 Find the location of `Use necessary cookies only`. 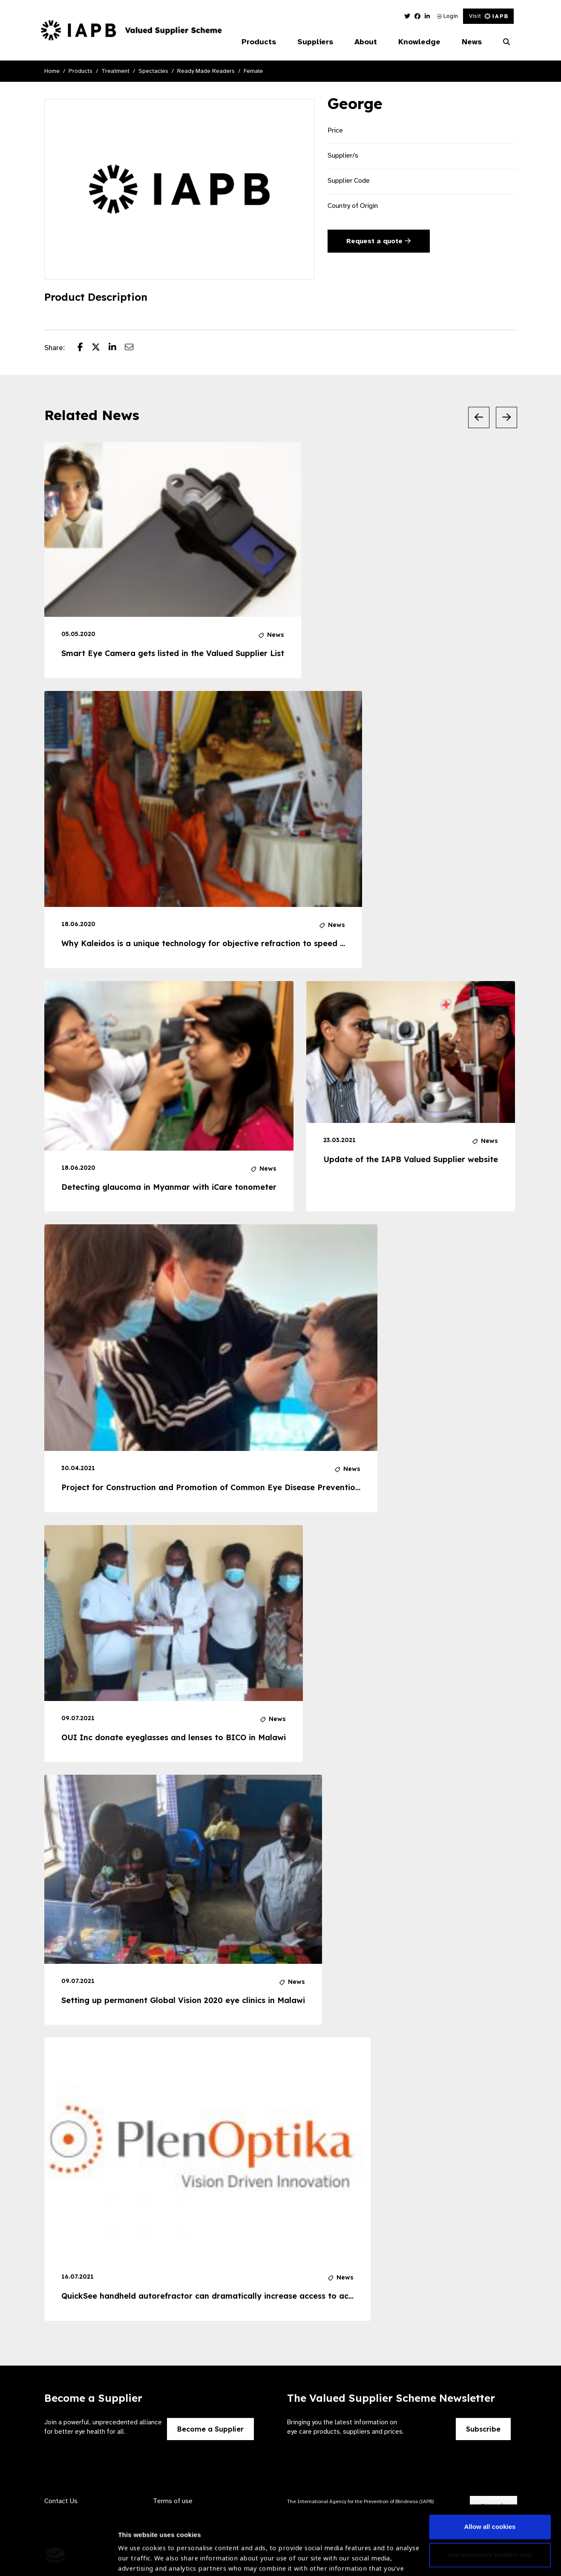

Use necessary cookies only is located at coordinates (489, 2498).